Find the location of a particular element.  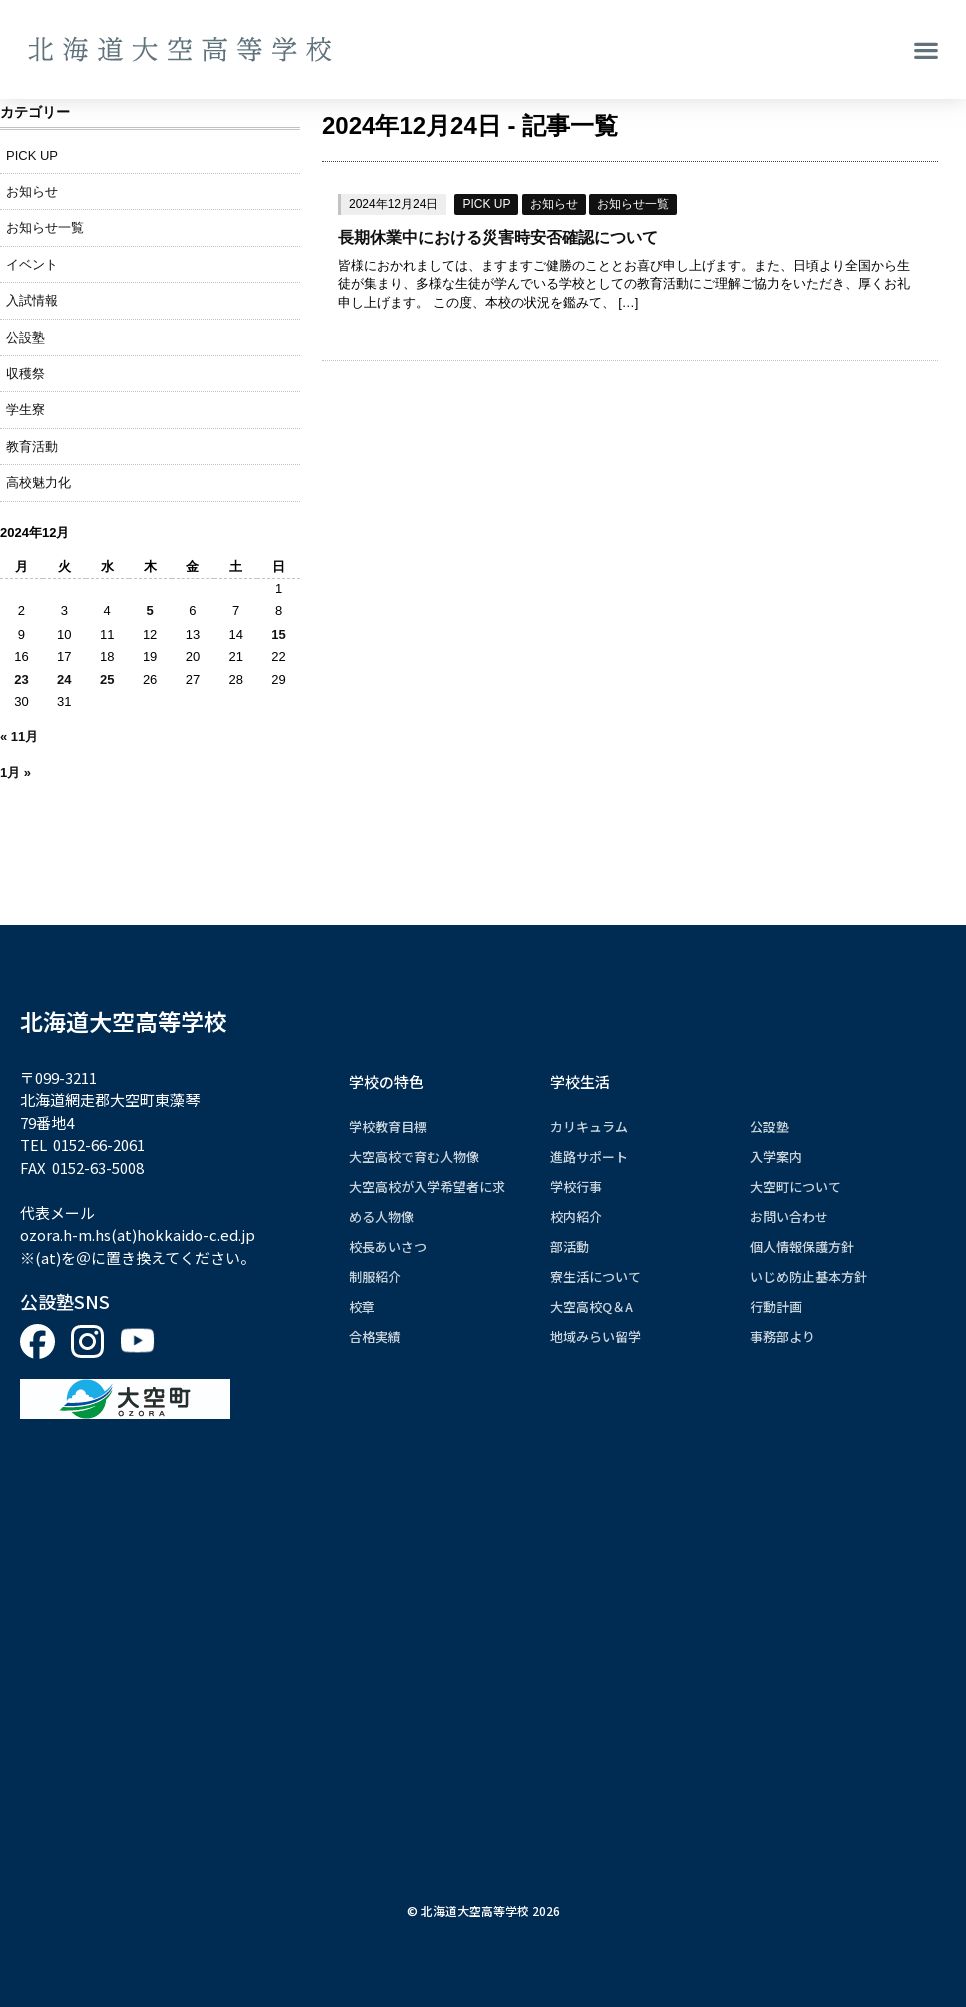

入試情報 is located at coordinates (32, 300).